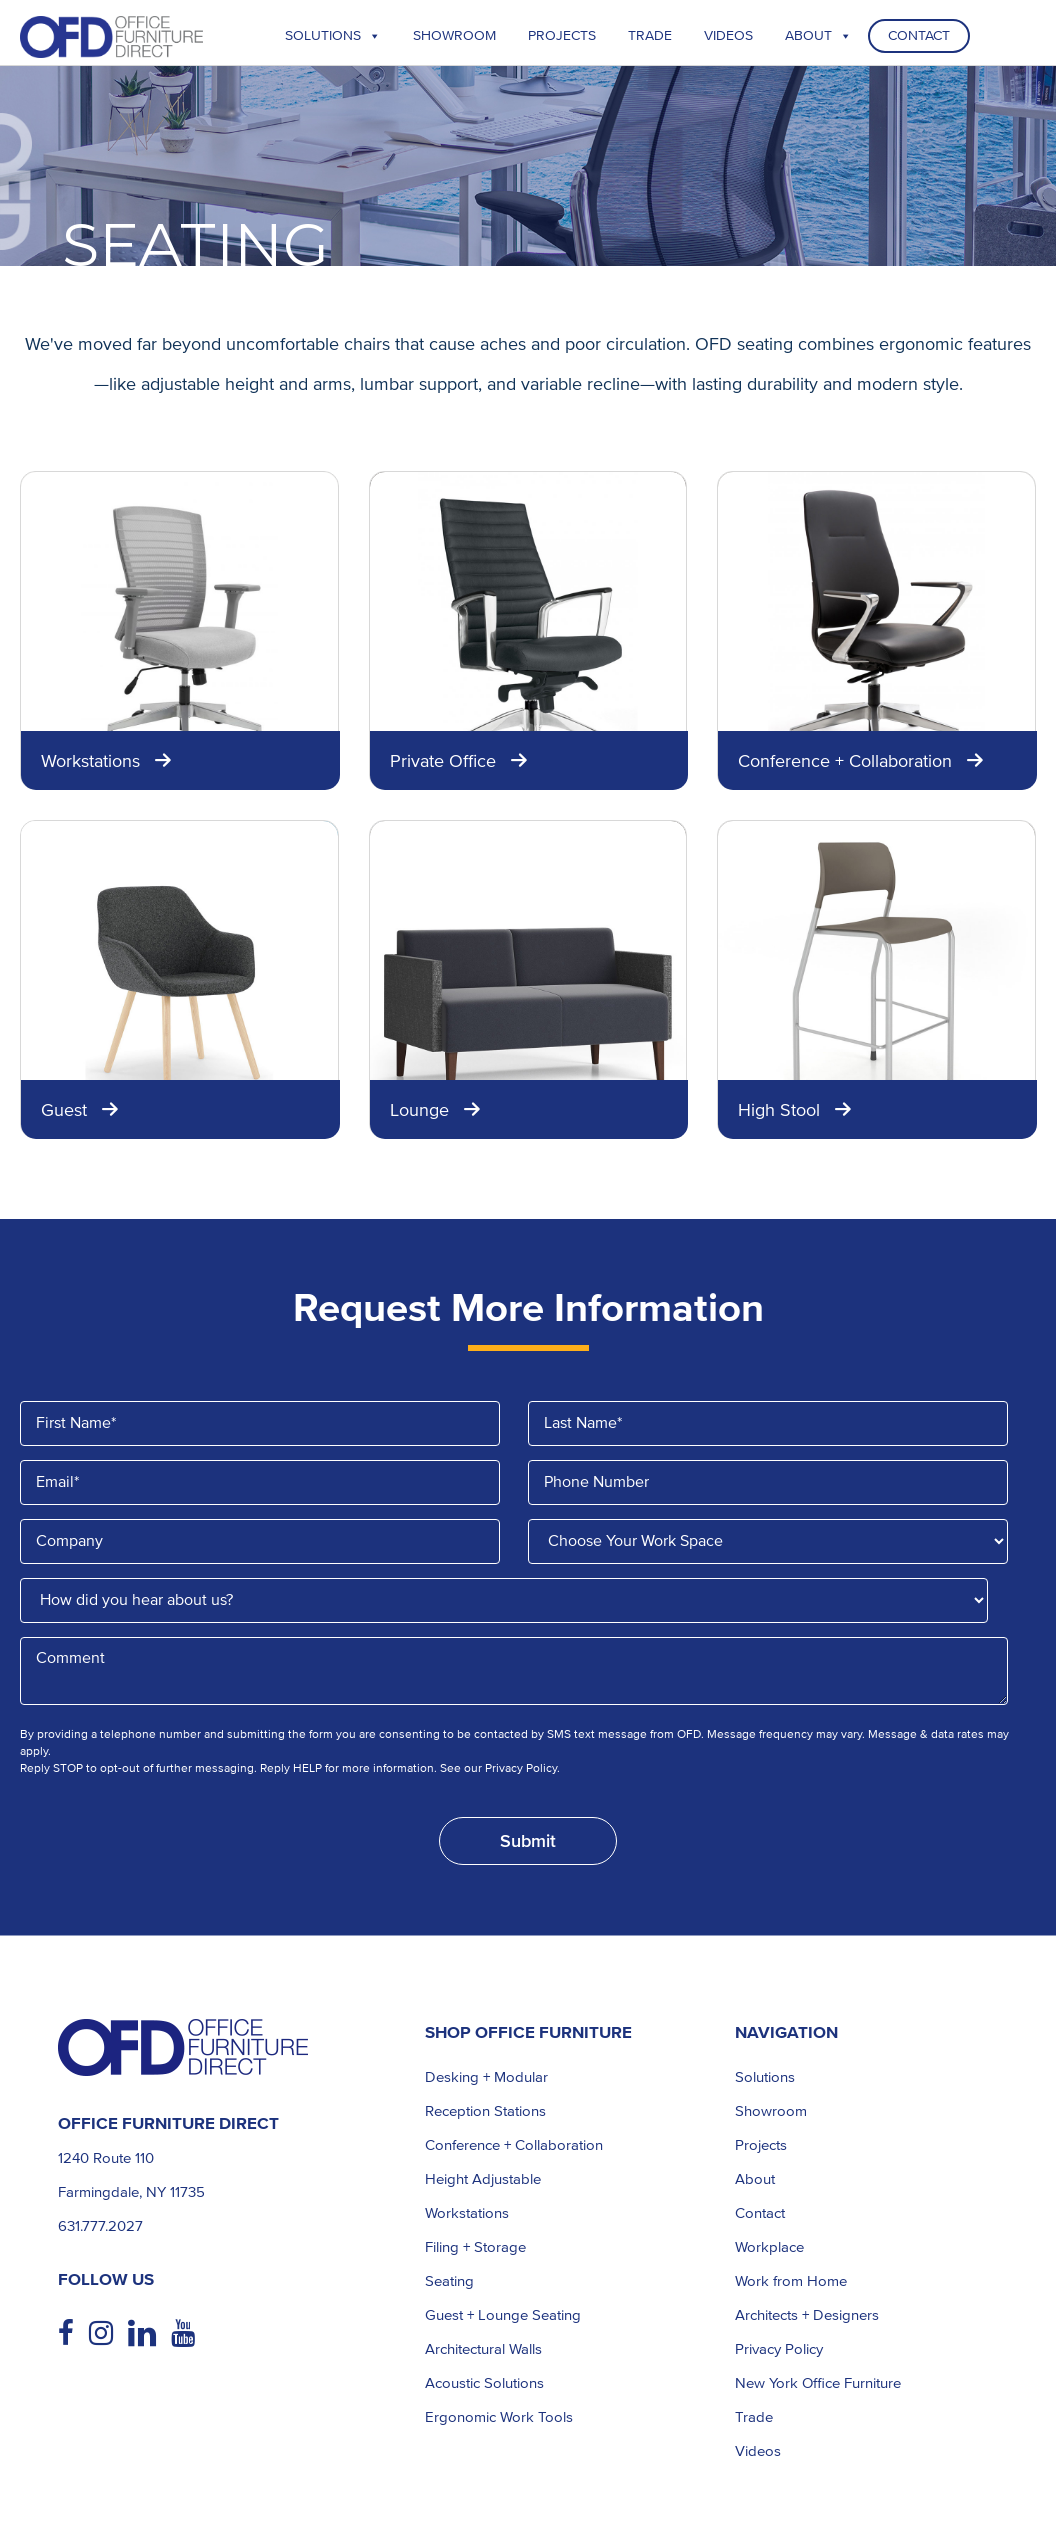  Describe the element at coordinates (779, 2349) in the screenshot. I see `Privacy Policy` at that location.